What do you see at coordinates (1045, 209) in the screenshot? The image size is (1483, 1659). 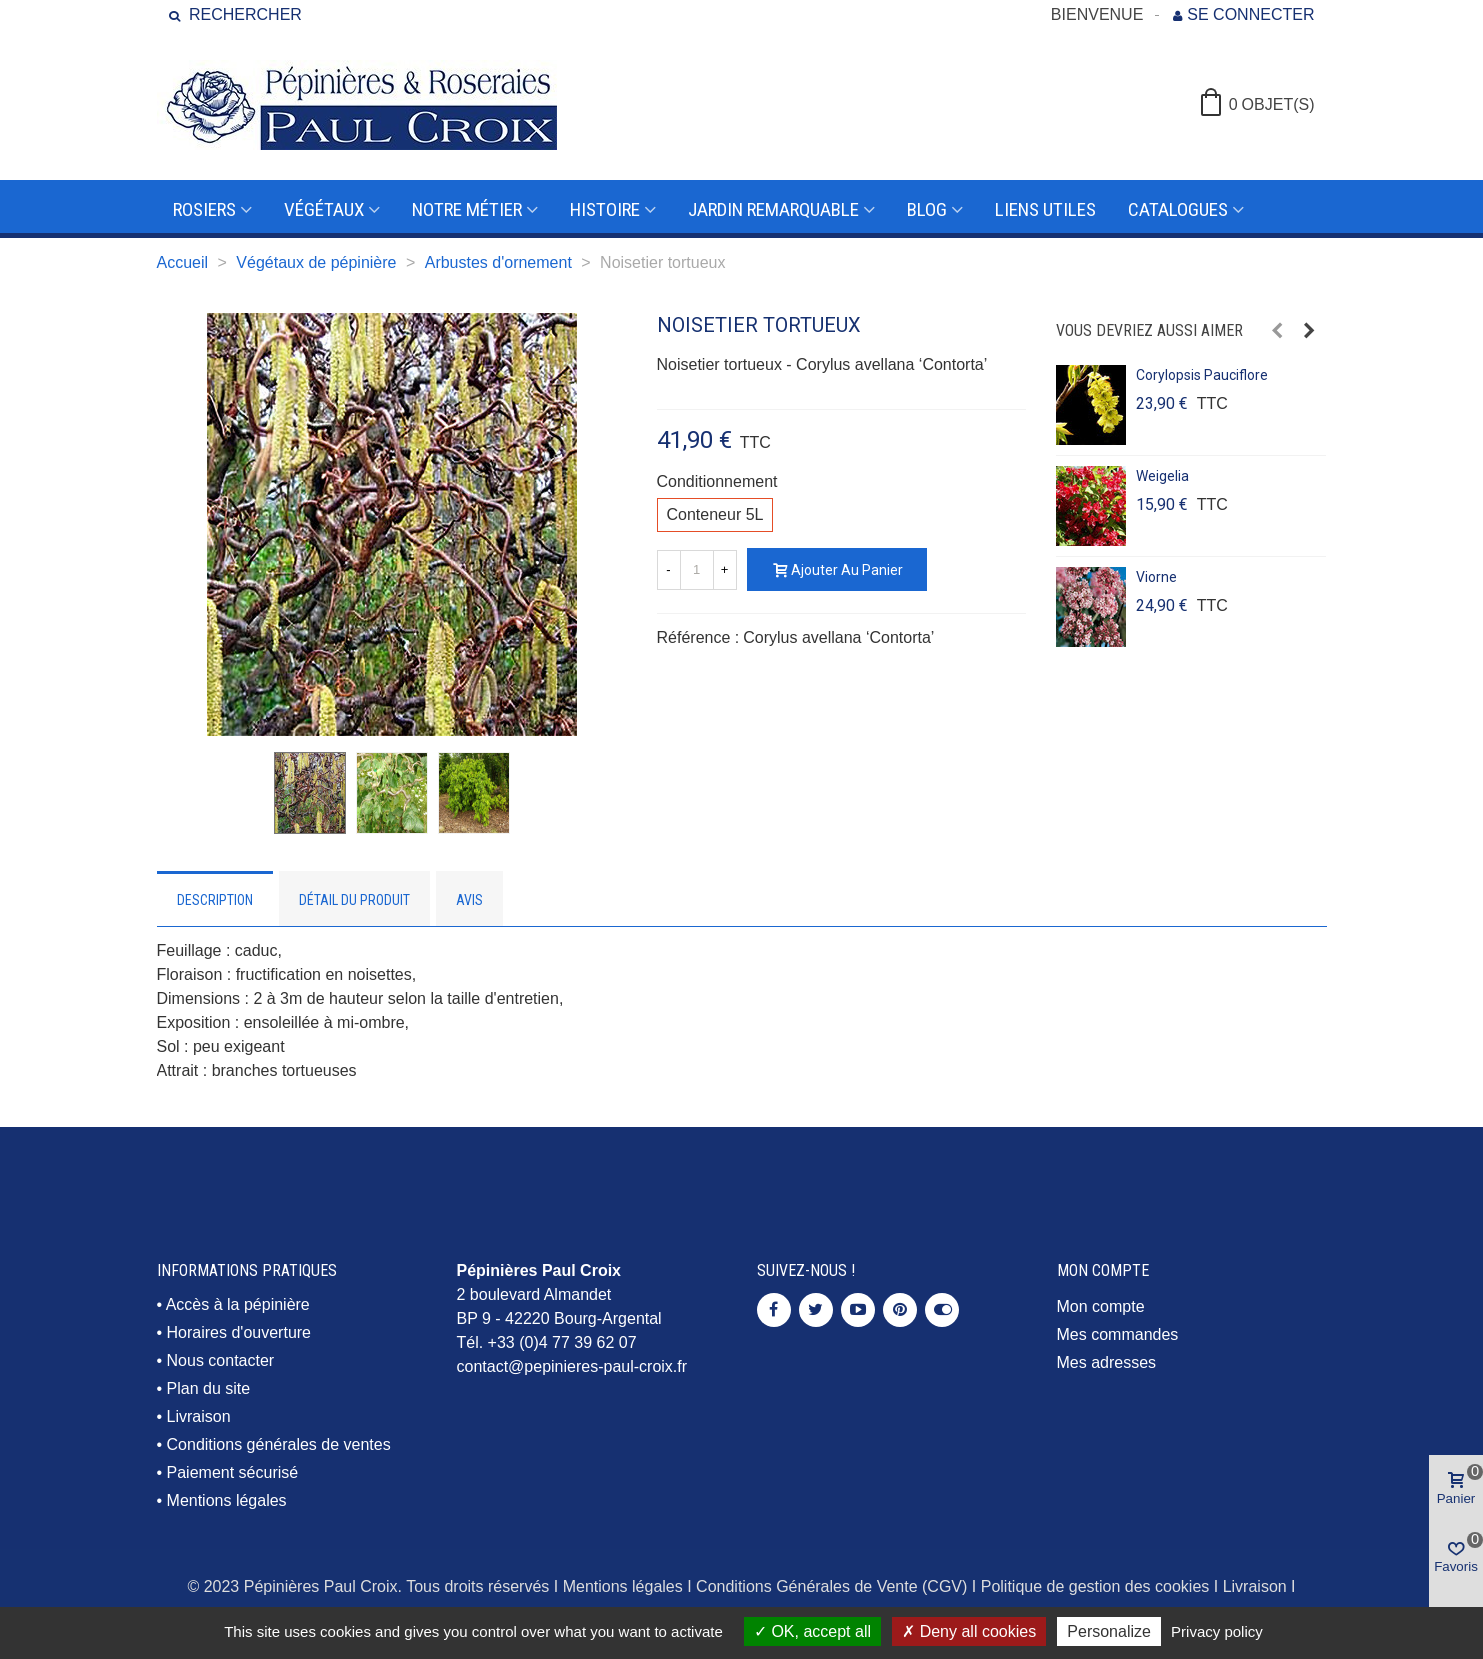 I see `Liens utiles` at bounding box center [1045, 209].